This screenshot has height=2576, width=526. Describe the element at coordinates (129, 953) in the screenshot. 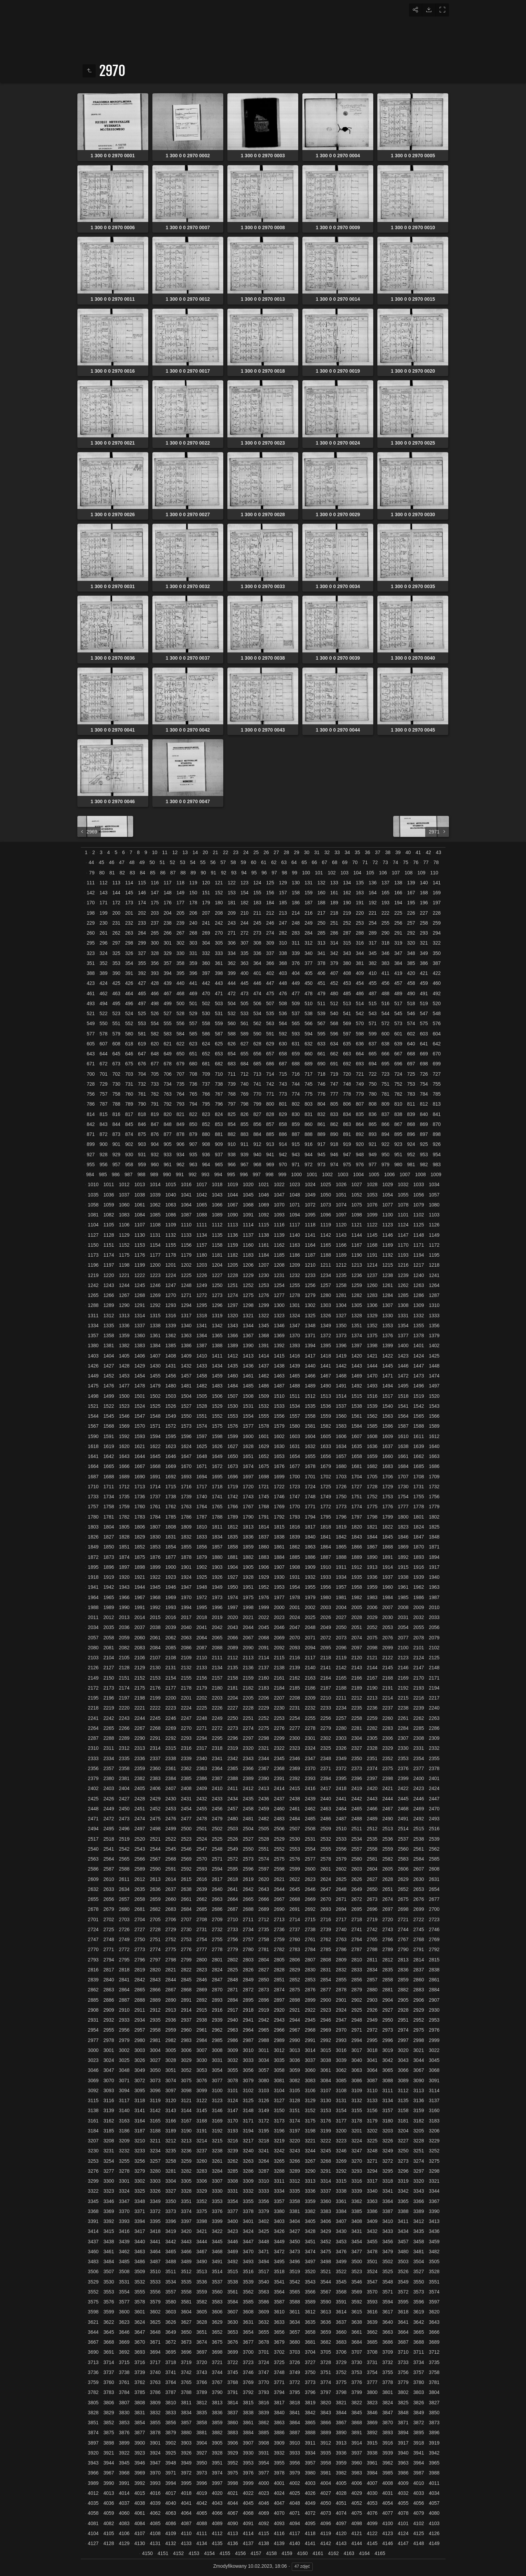

I see `326` at that location.